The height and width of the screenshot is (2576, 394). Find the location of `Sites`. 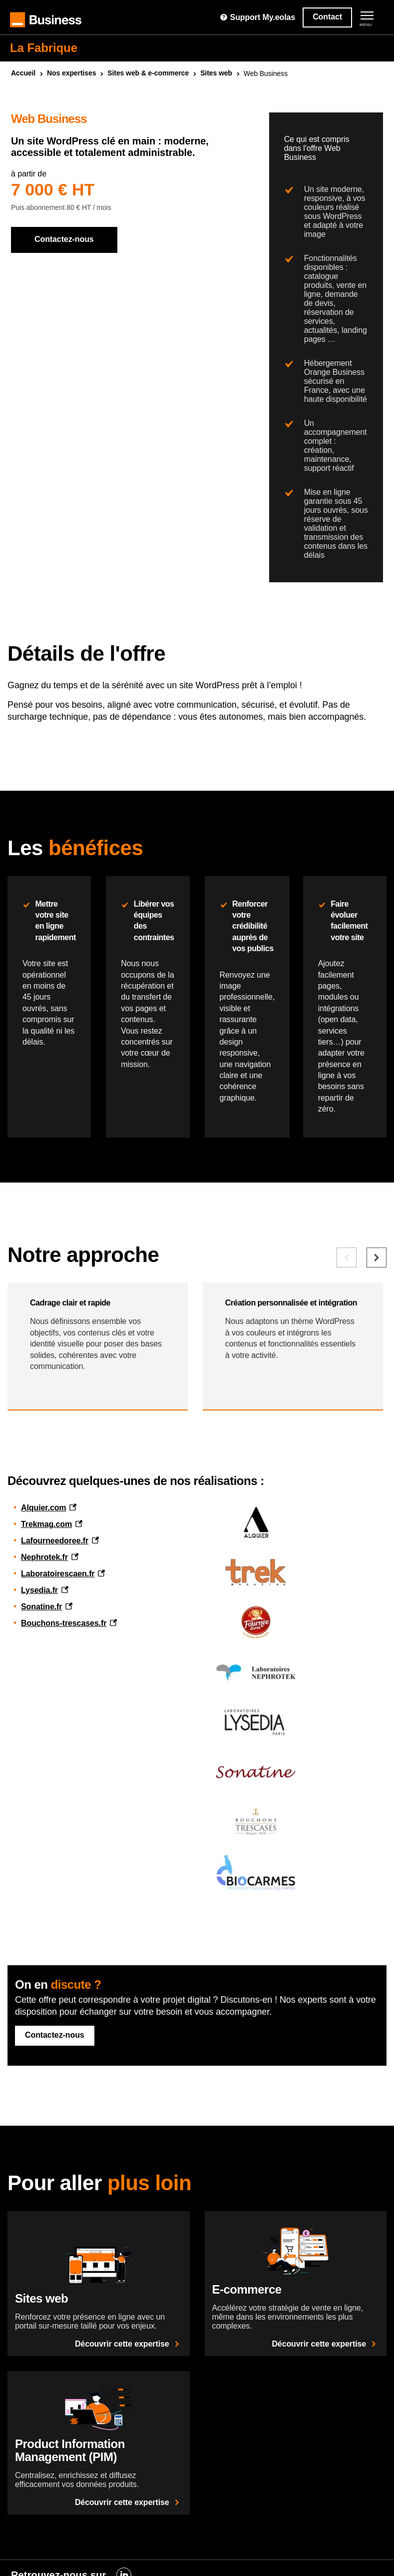

Sites is located at coordinates (216, 73).